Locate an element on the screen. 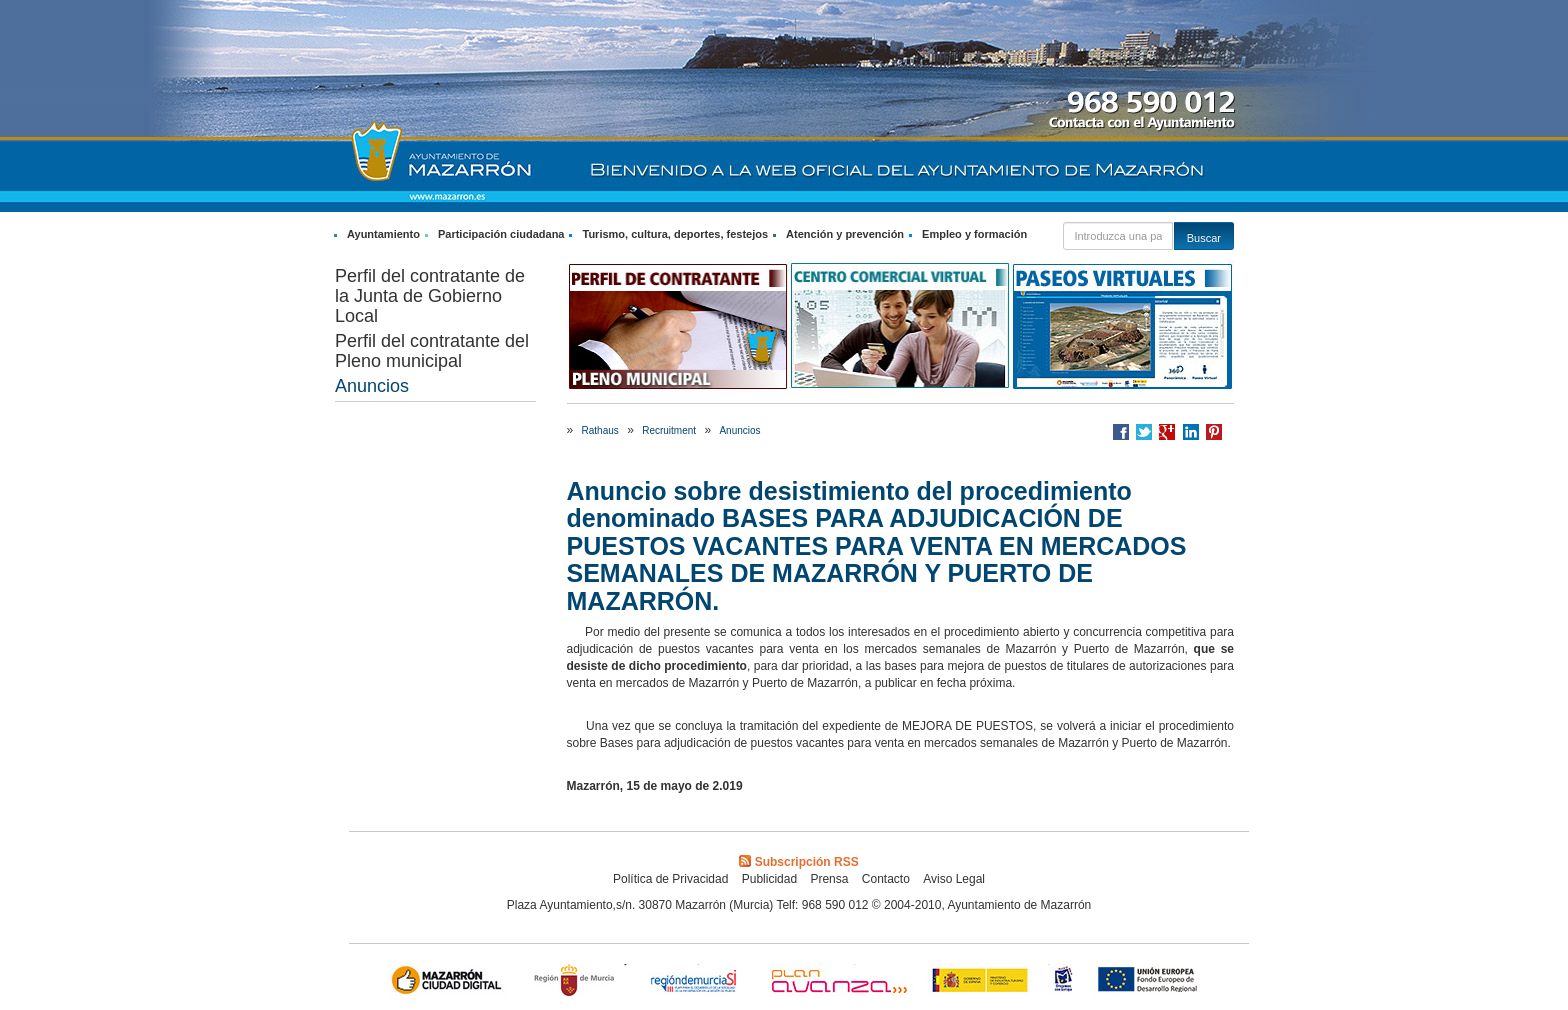 The image size is (1568, 1010). Política de Privacidad is located at coordinates (670, 879).